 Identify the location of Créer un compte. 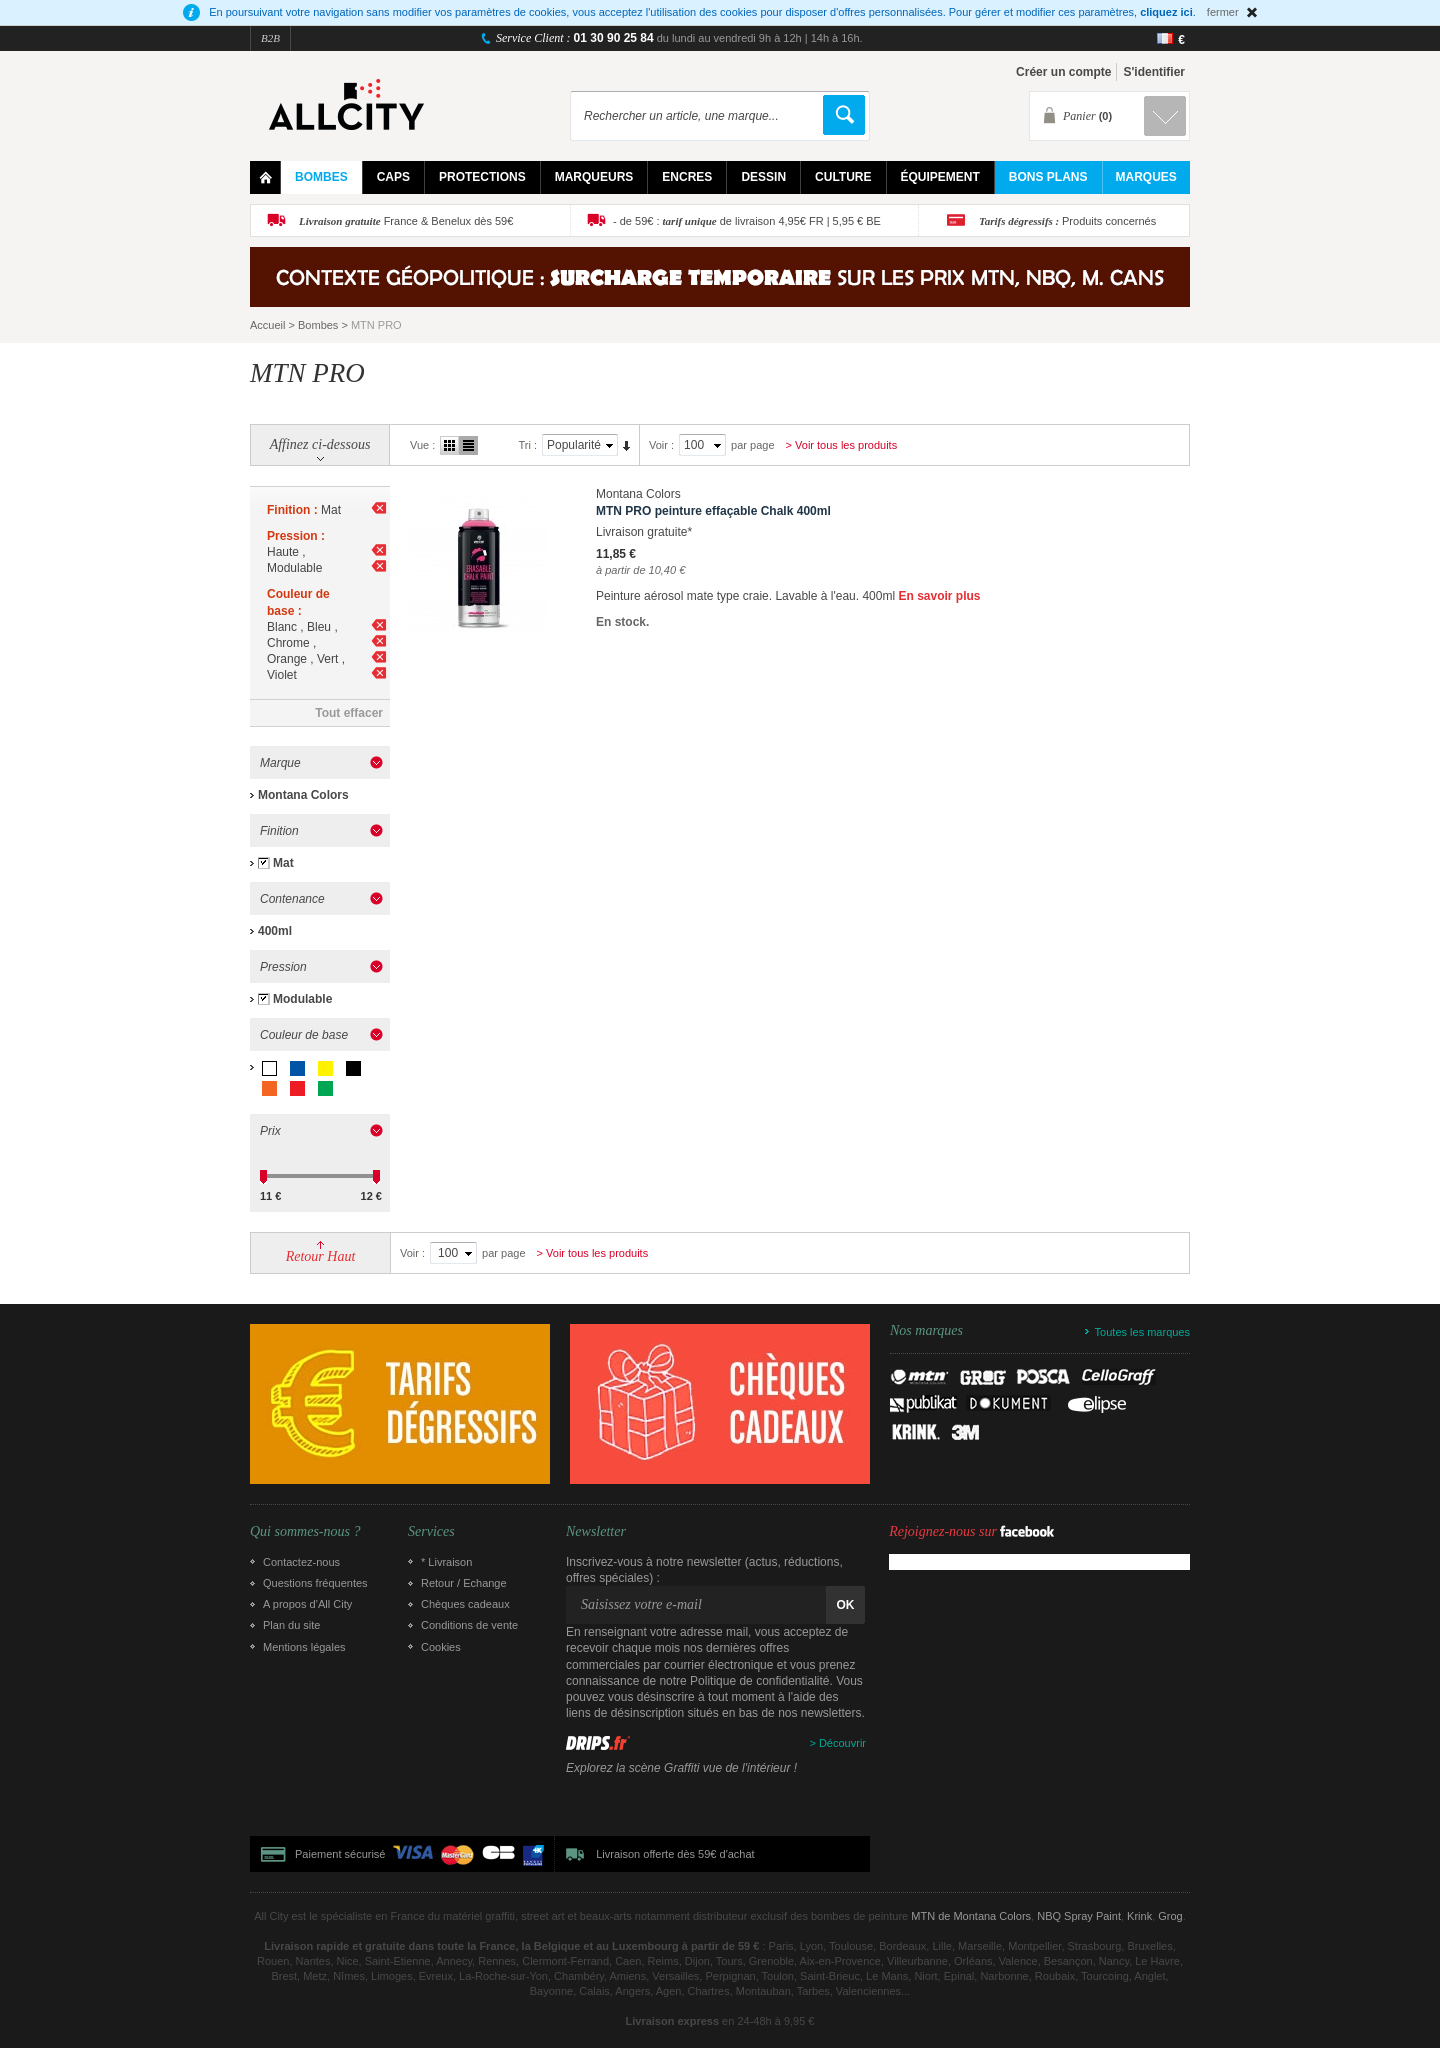
(1063, 72).